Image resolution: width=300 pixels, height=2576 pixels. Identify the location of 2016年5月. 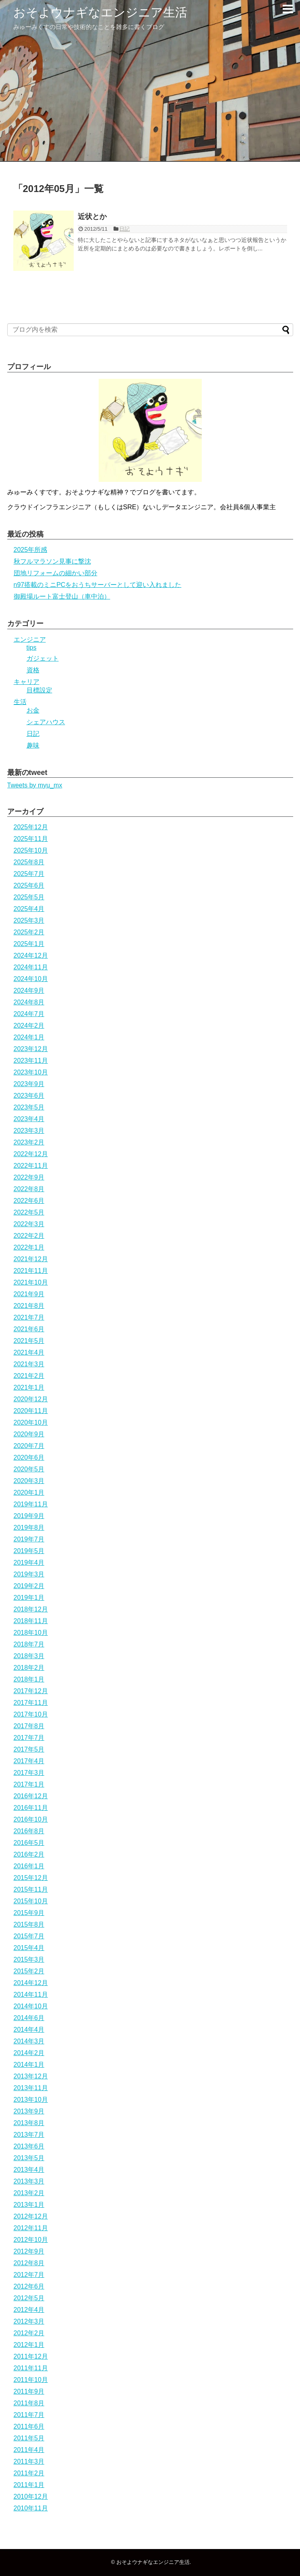
(29, 1842).